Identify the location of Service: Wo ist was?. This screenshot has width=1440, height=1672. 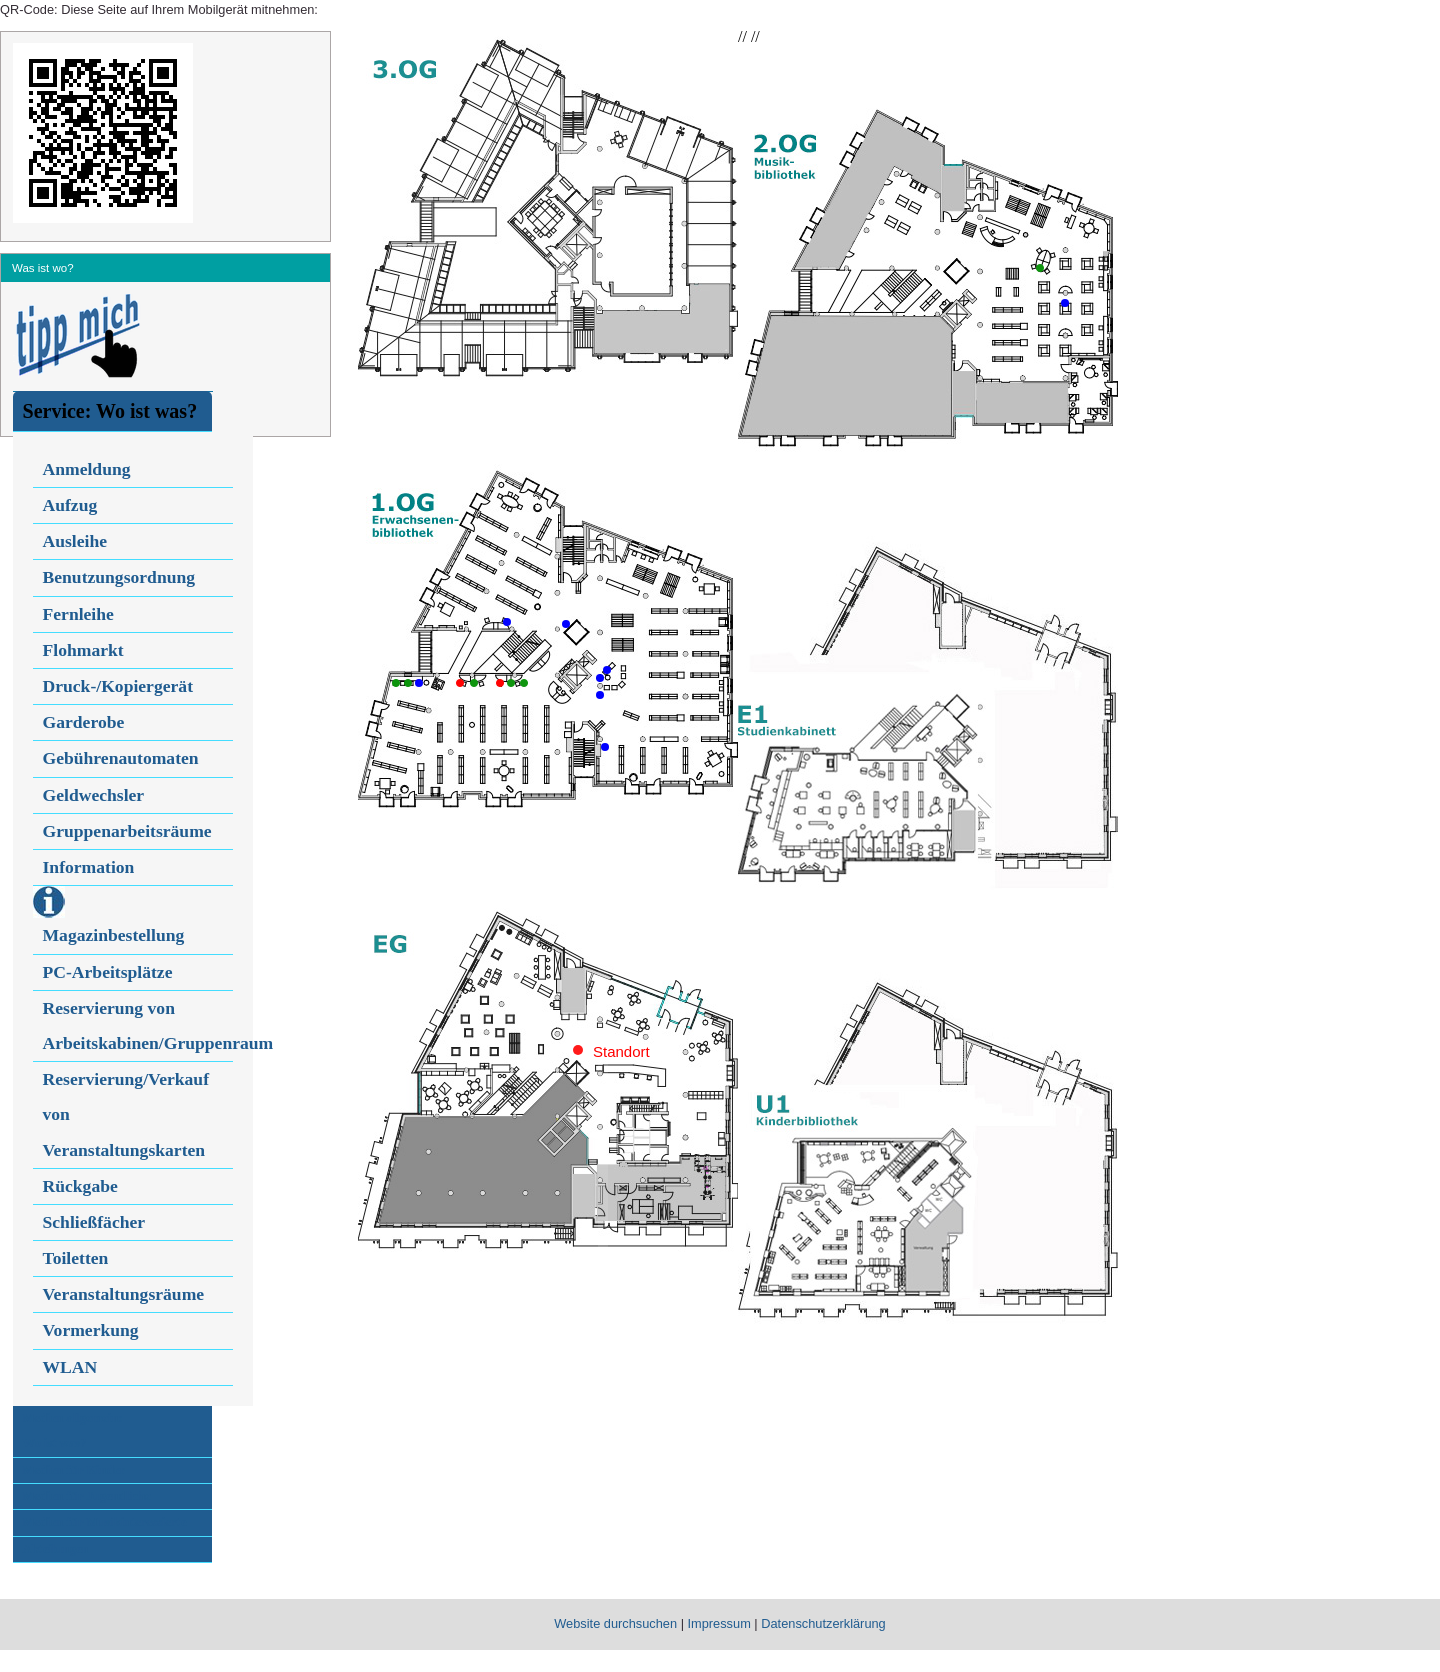
(110, 411).